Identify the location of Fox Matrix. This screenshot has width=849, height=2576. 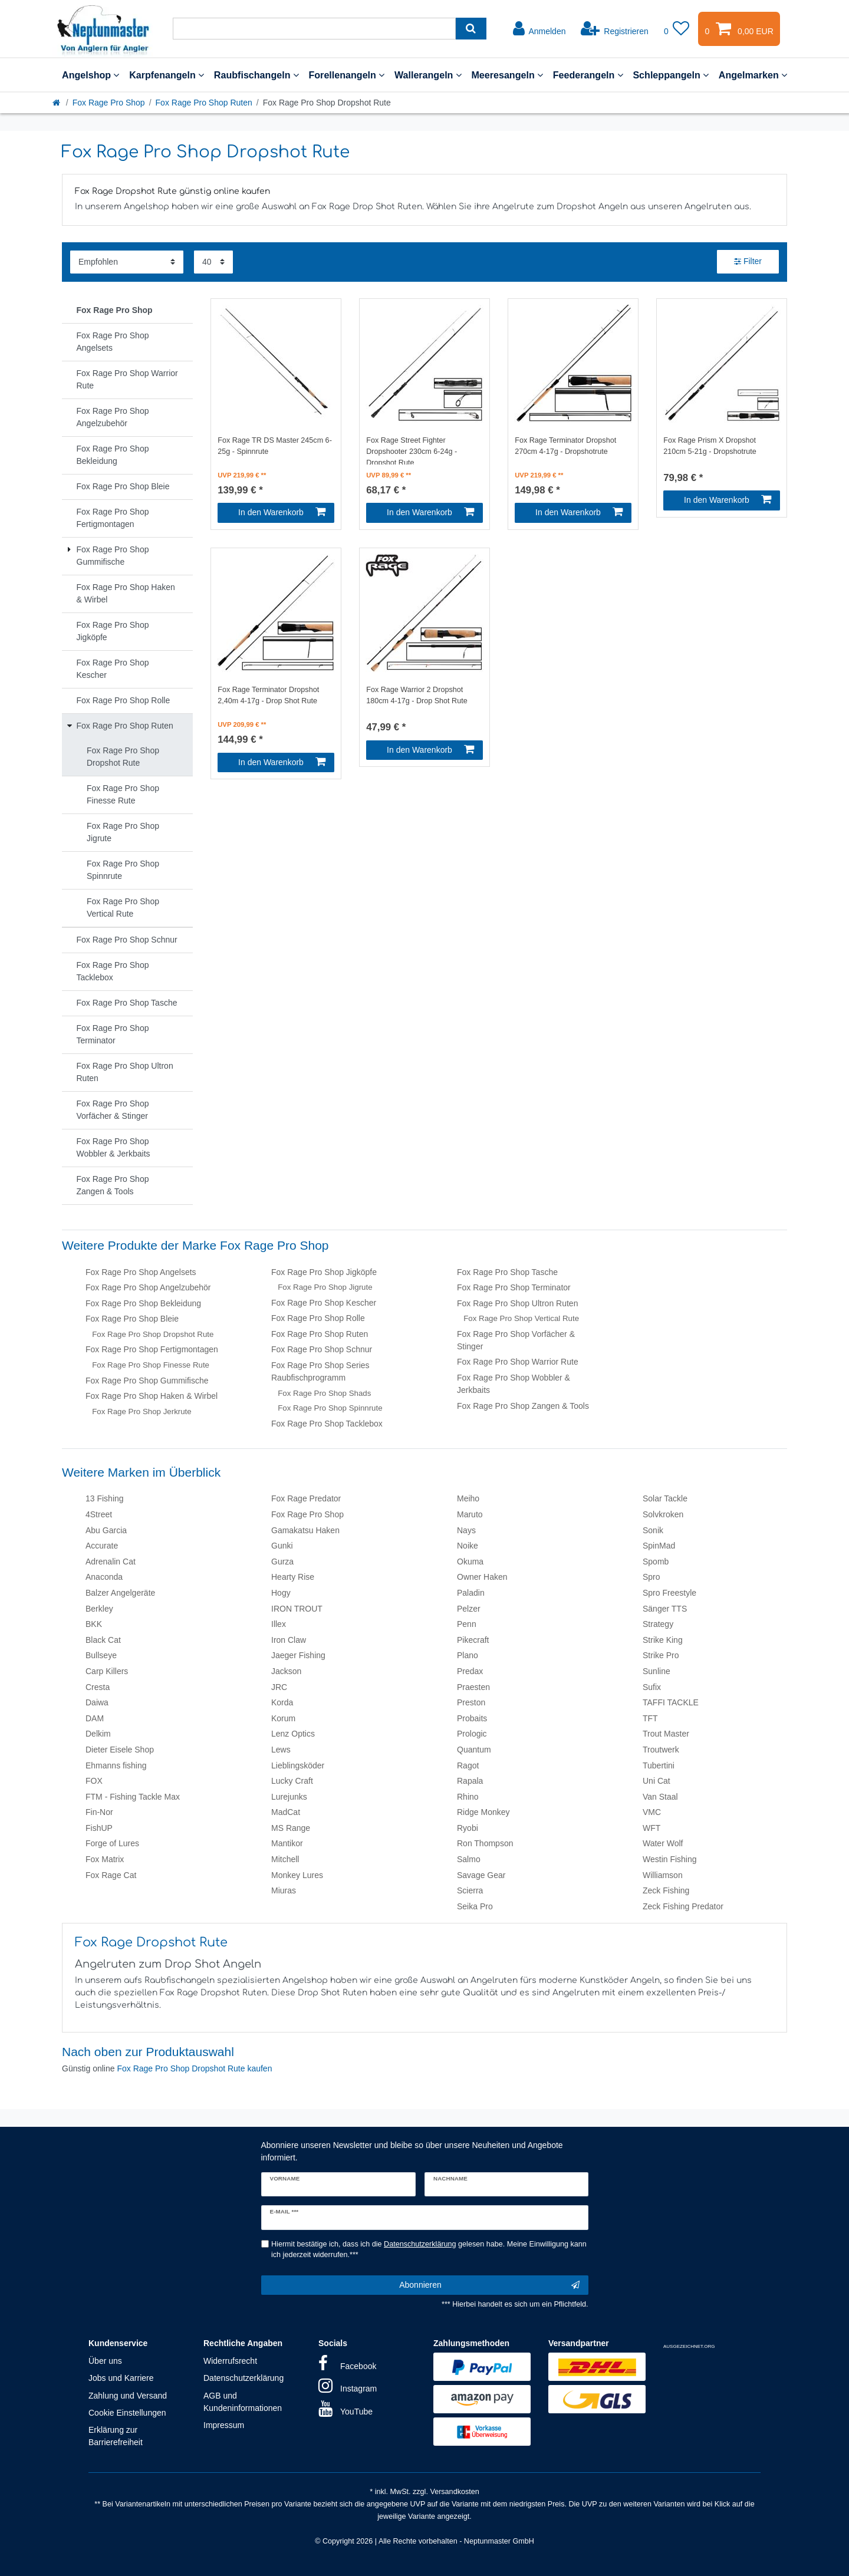
(104, 1859).